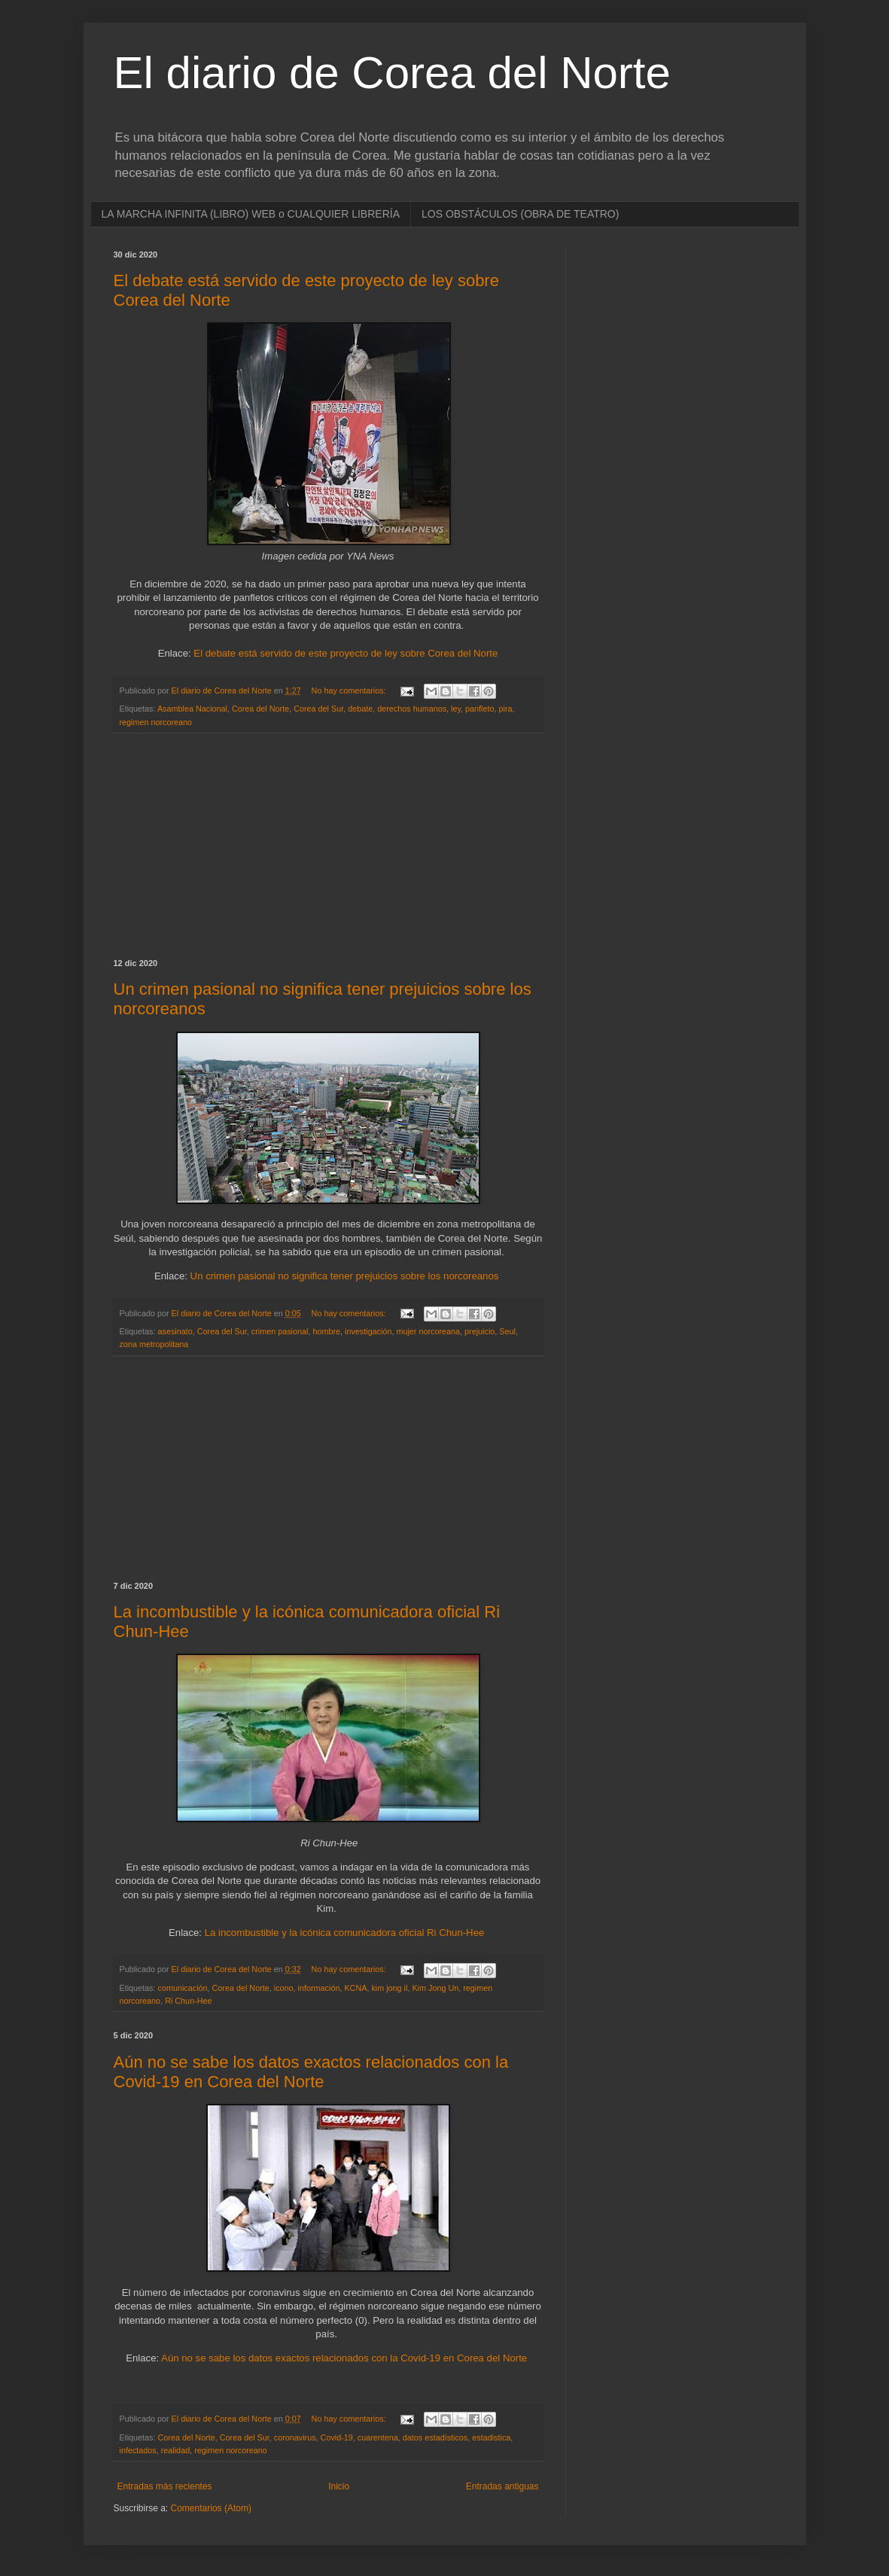 The image size is (889, 2576). I want to click on LA MARCHA INFINITA (LIBRO) WEB o CUALQUIER LIBRERÍA, so click(251, 214).